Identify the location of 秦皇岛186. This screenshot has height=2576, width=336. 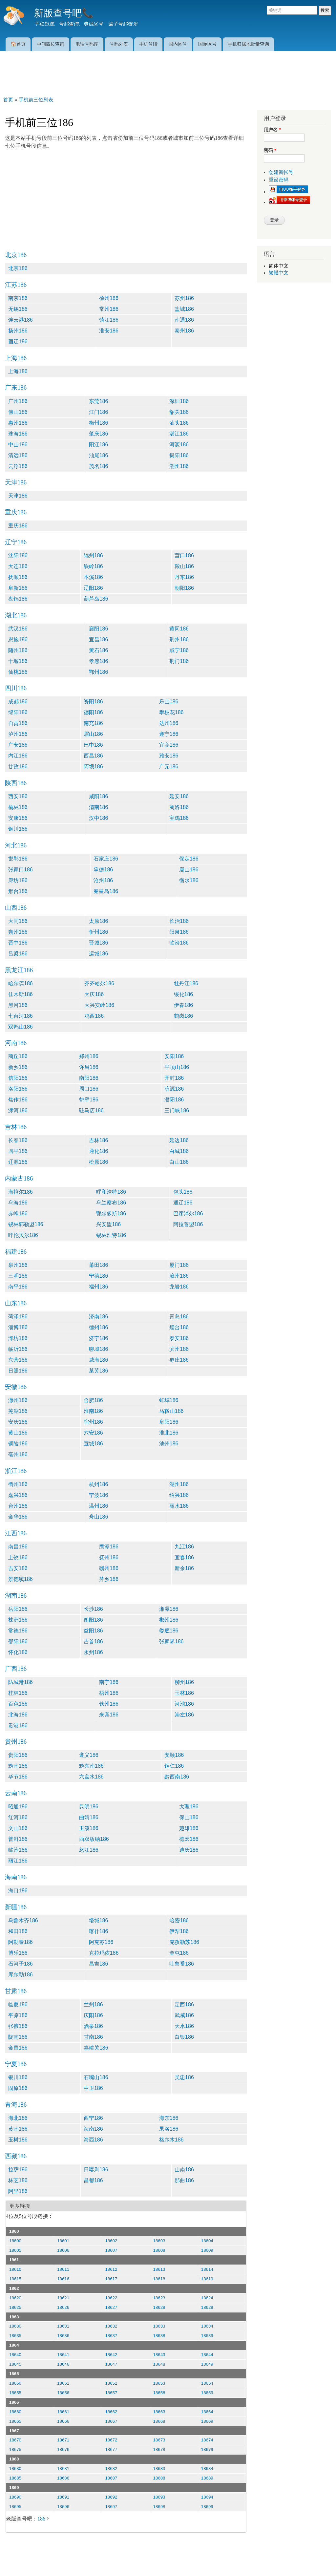
(106, 891).